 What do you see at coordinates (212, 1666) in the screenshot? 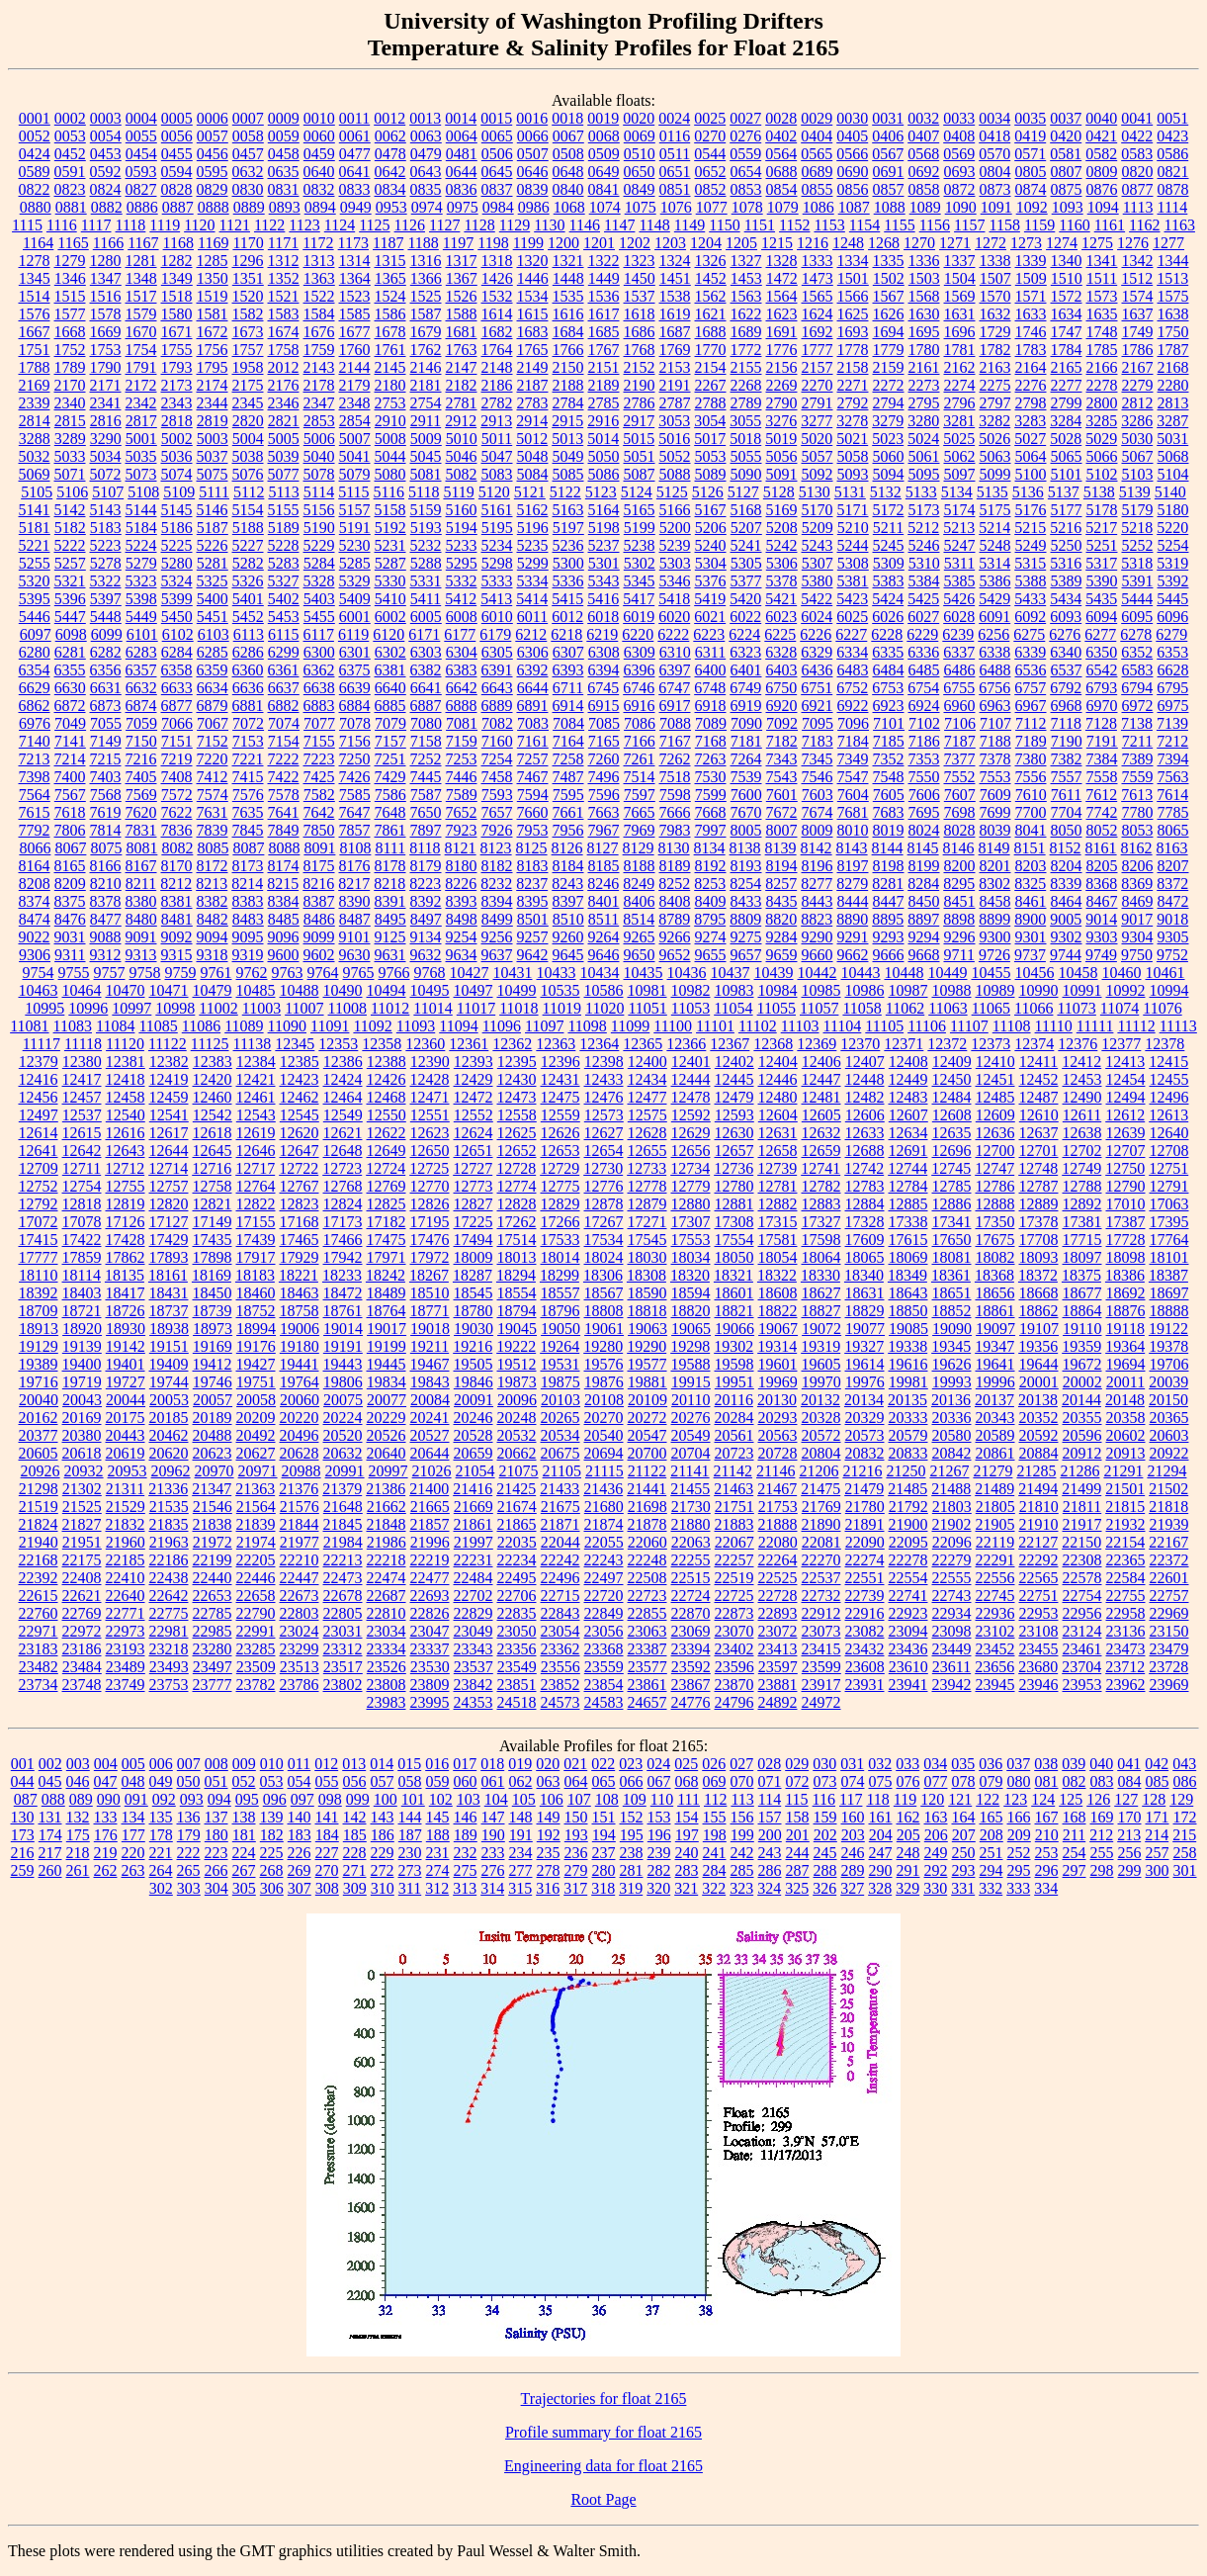
I see `23497` at bounding box center [212, 1666].